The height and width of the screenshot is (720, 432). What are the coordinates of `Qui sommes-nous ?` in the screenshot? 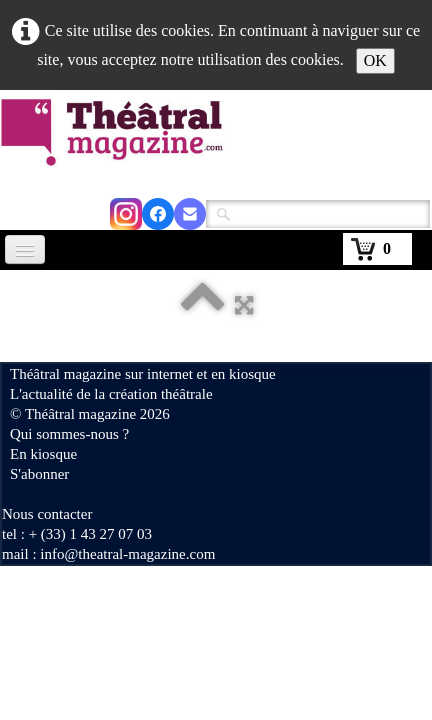 It's located at (69, 434).